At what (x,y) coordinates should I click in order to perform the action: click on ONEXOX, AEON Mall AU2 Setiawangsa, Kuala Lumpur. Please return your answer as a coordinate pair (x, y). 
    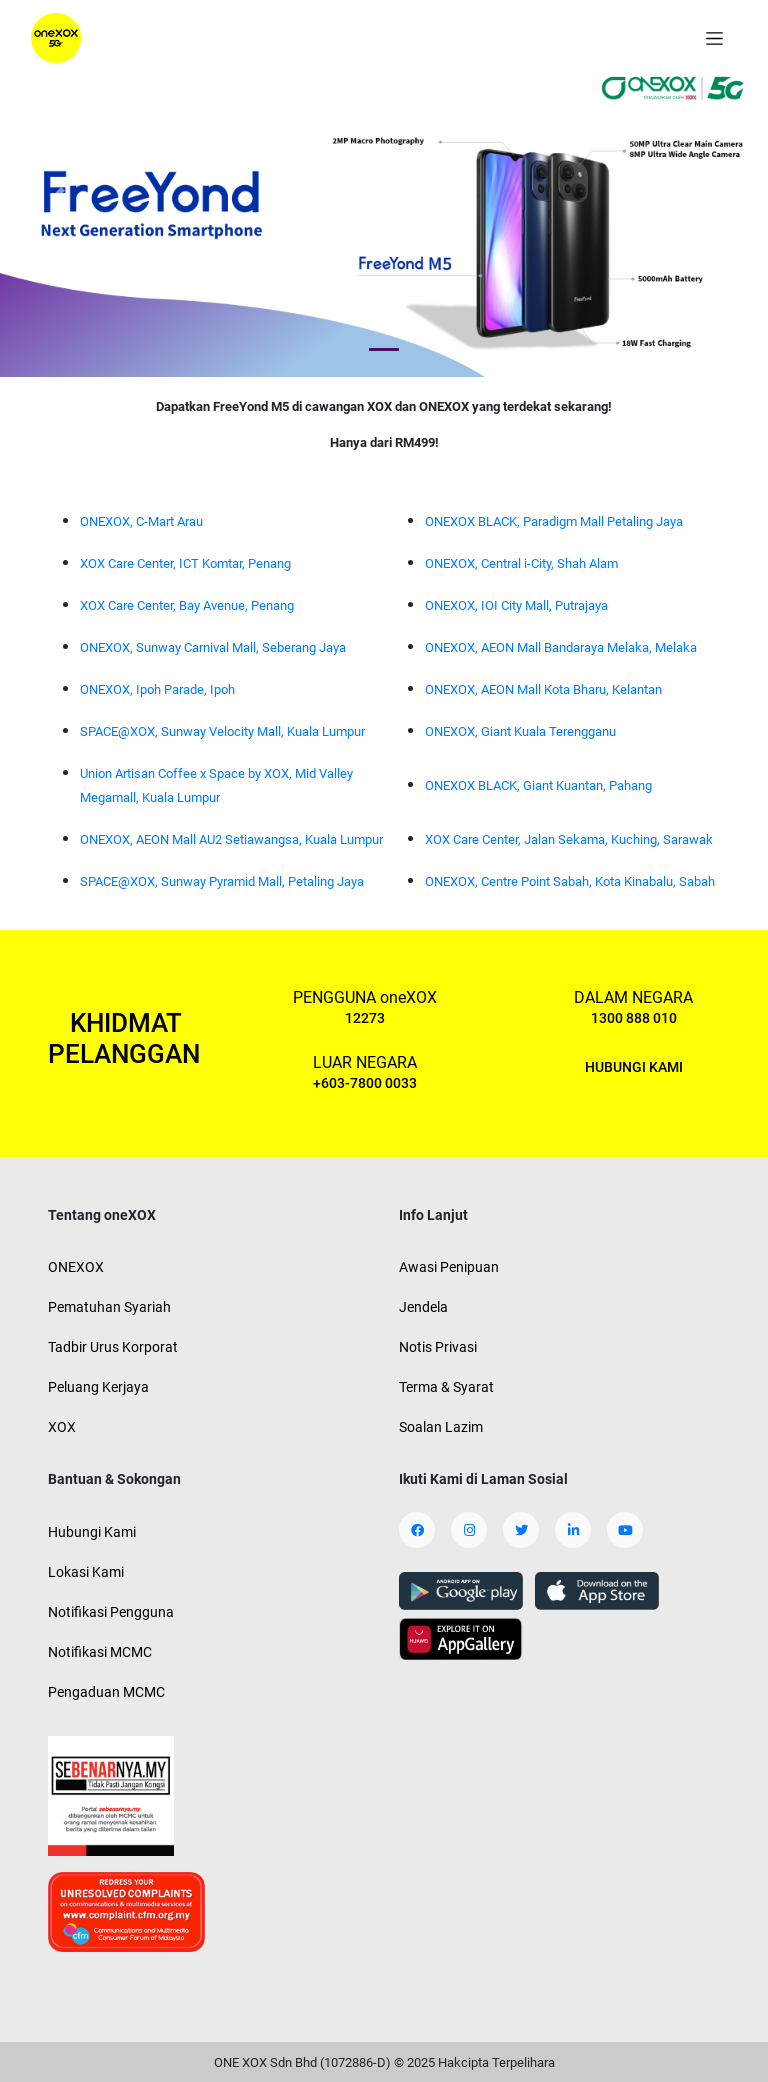
    Looking at the image, I should click on (231, 839).